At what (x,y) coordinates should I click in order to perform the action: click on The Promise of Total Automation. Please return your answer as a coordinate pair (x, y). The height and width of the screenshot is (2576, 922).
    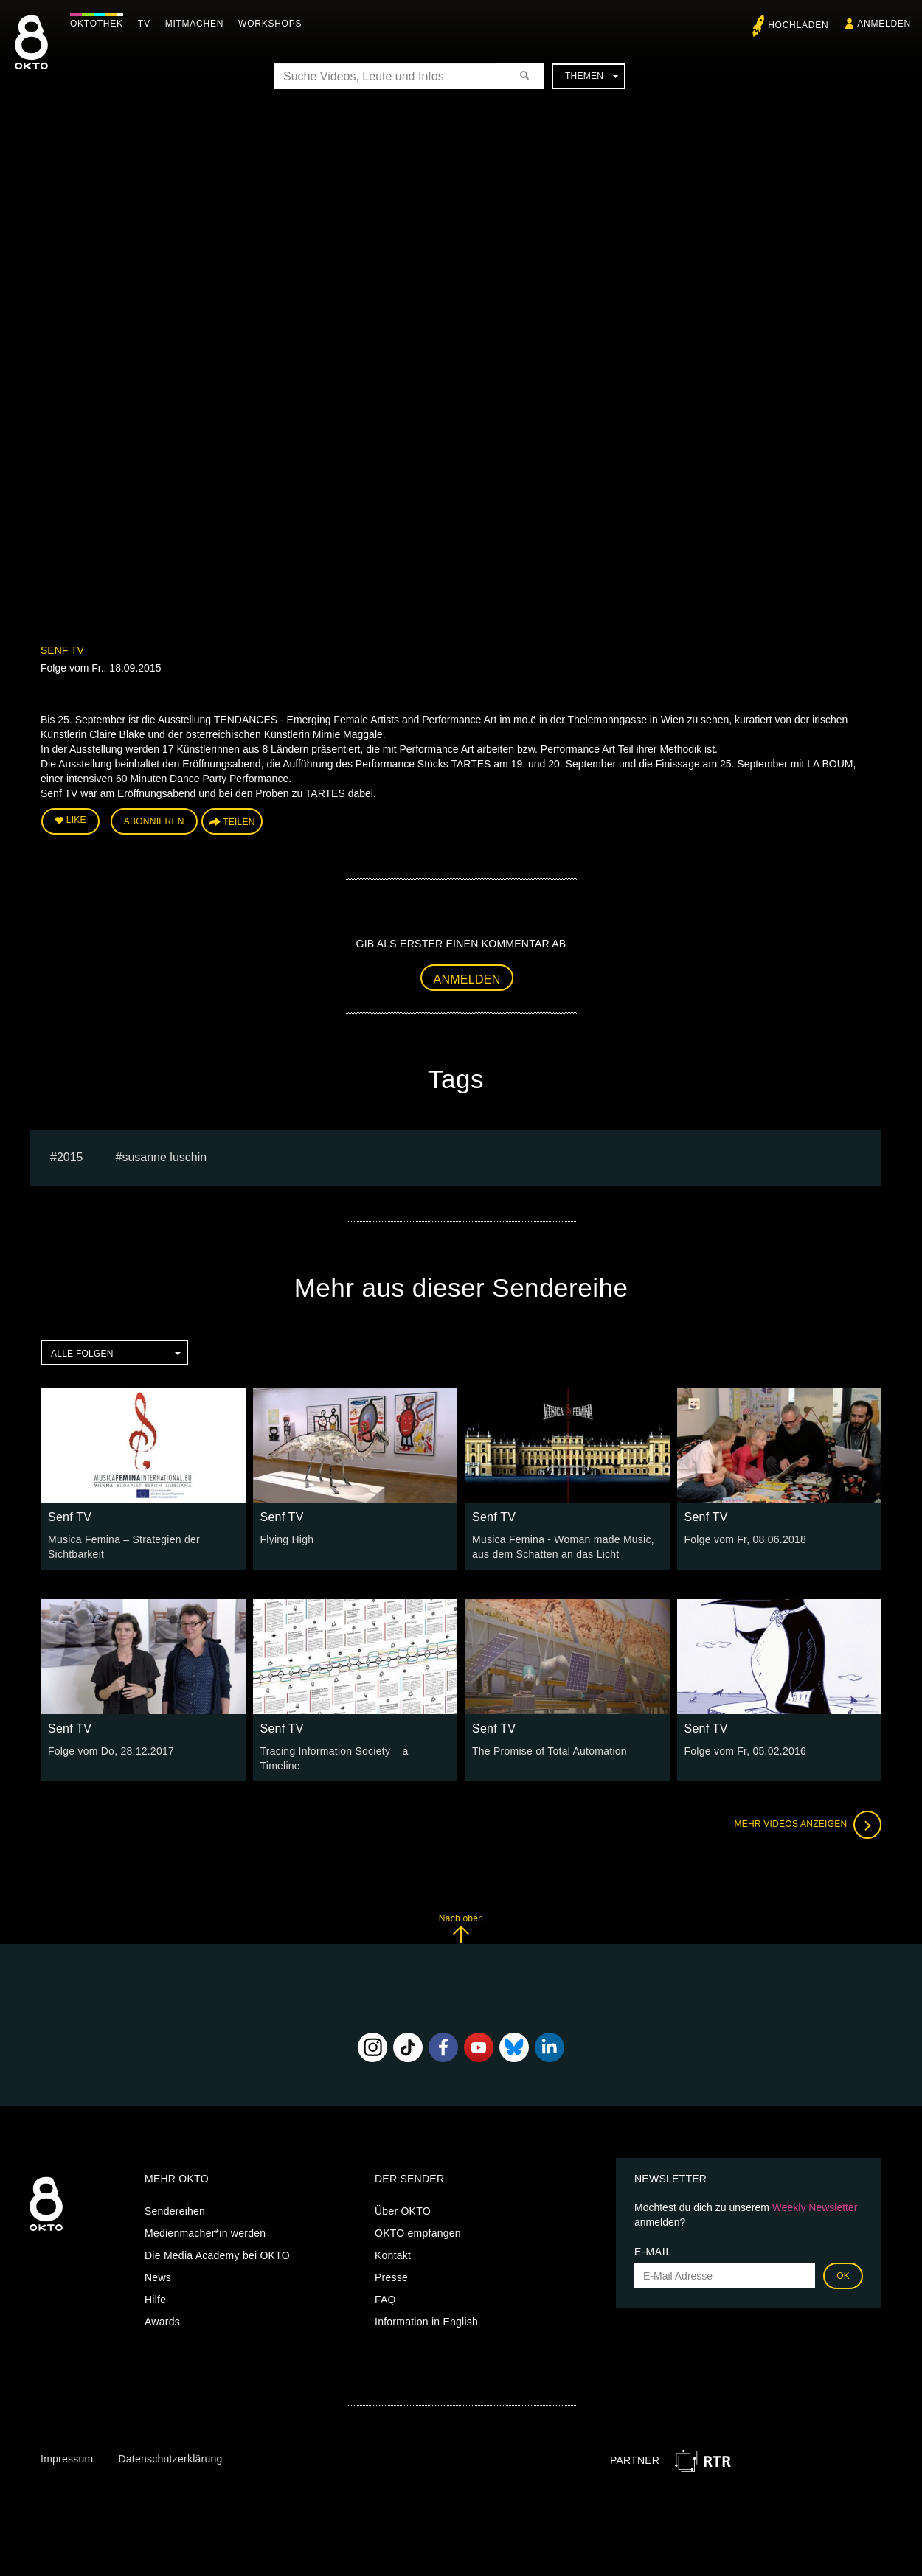
    Looking at the image, I should click on (549, 1751).